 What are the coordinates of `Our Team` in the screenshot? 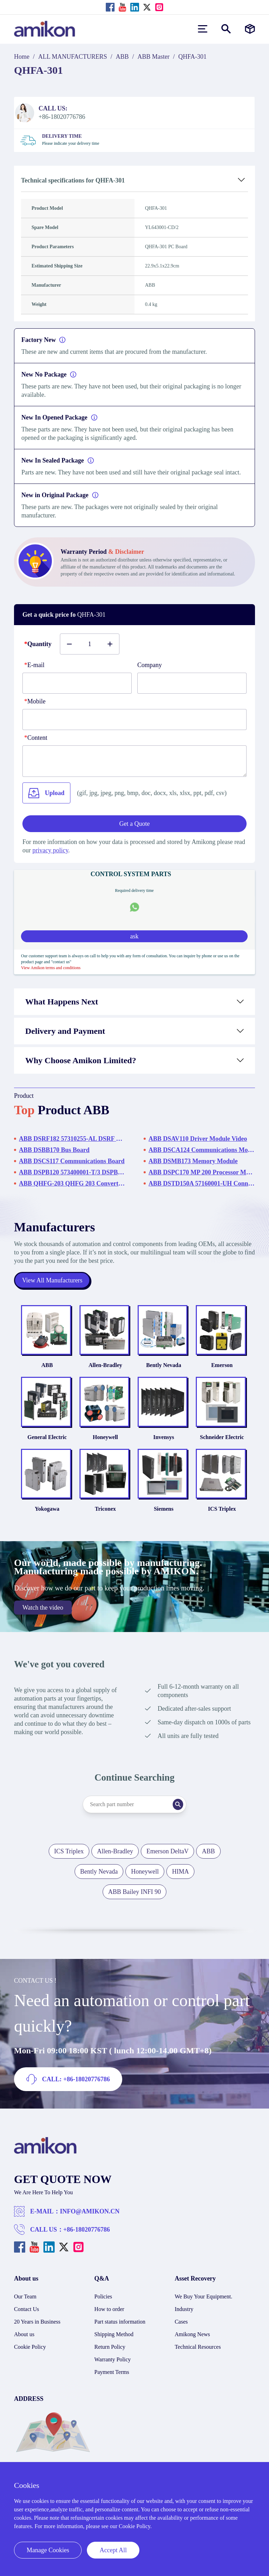 It's located at (25, 2309).